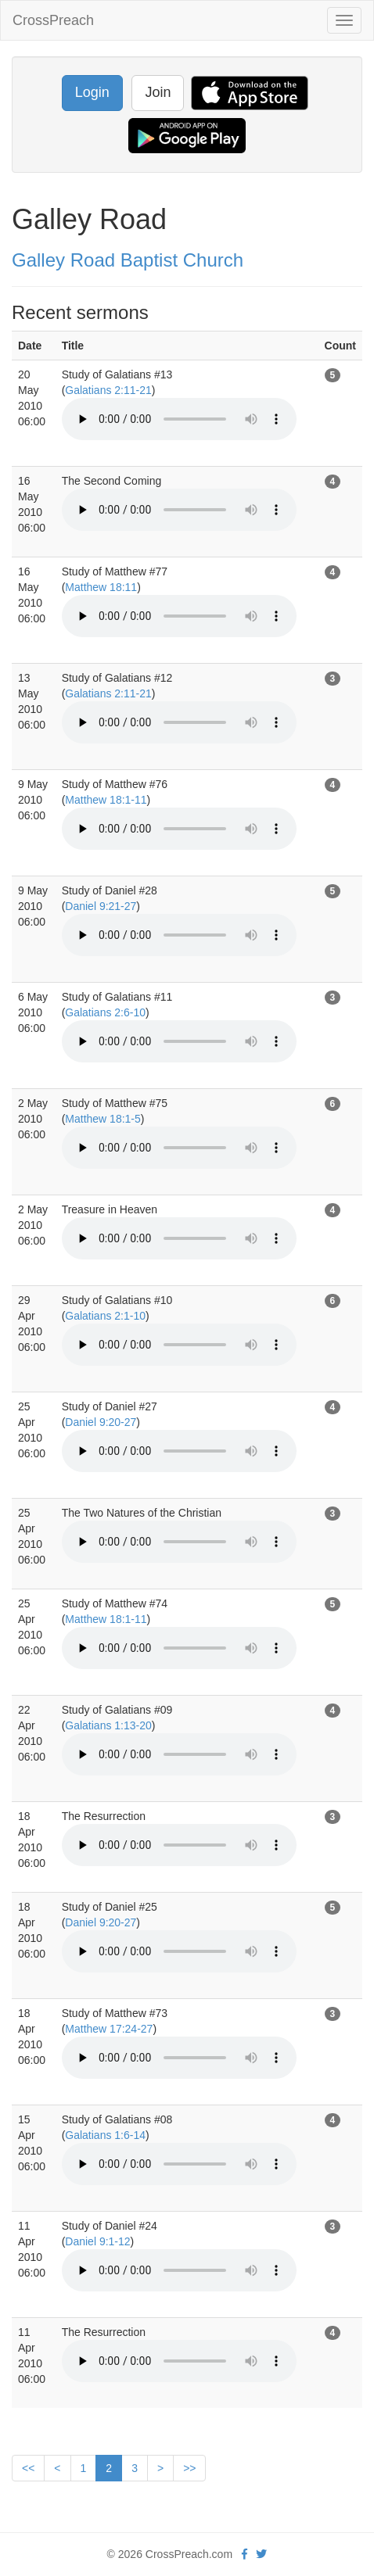 This screenshot has height=2576, width=374. What do you see at coordinates (189, 2468) in the screenshot?
I see `>>` at bounding box center [189, 2468].